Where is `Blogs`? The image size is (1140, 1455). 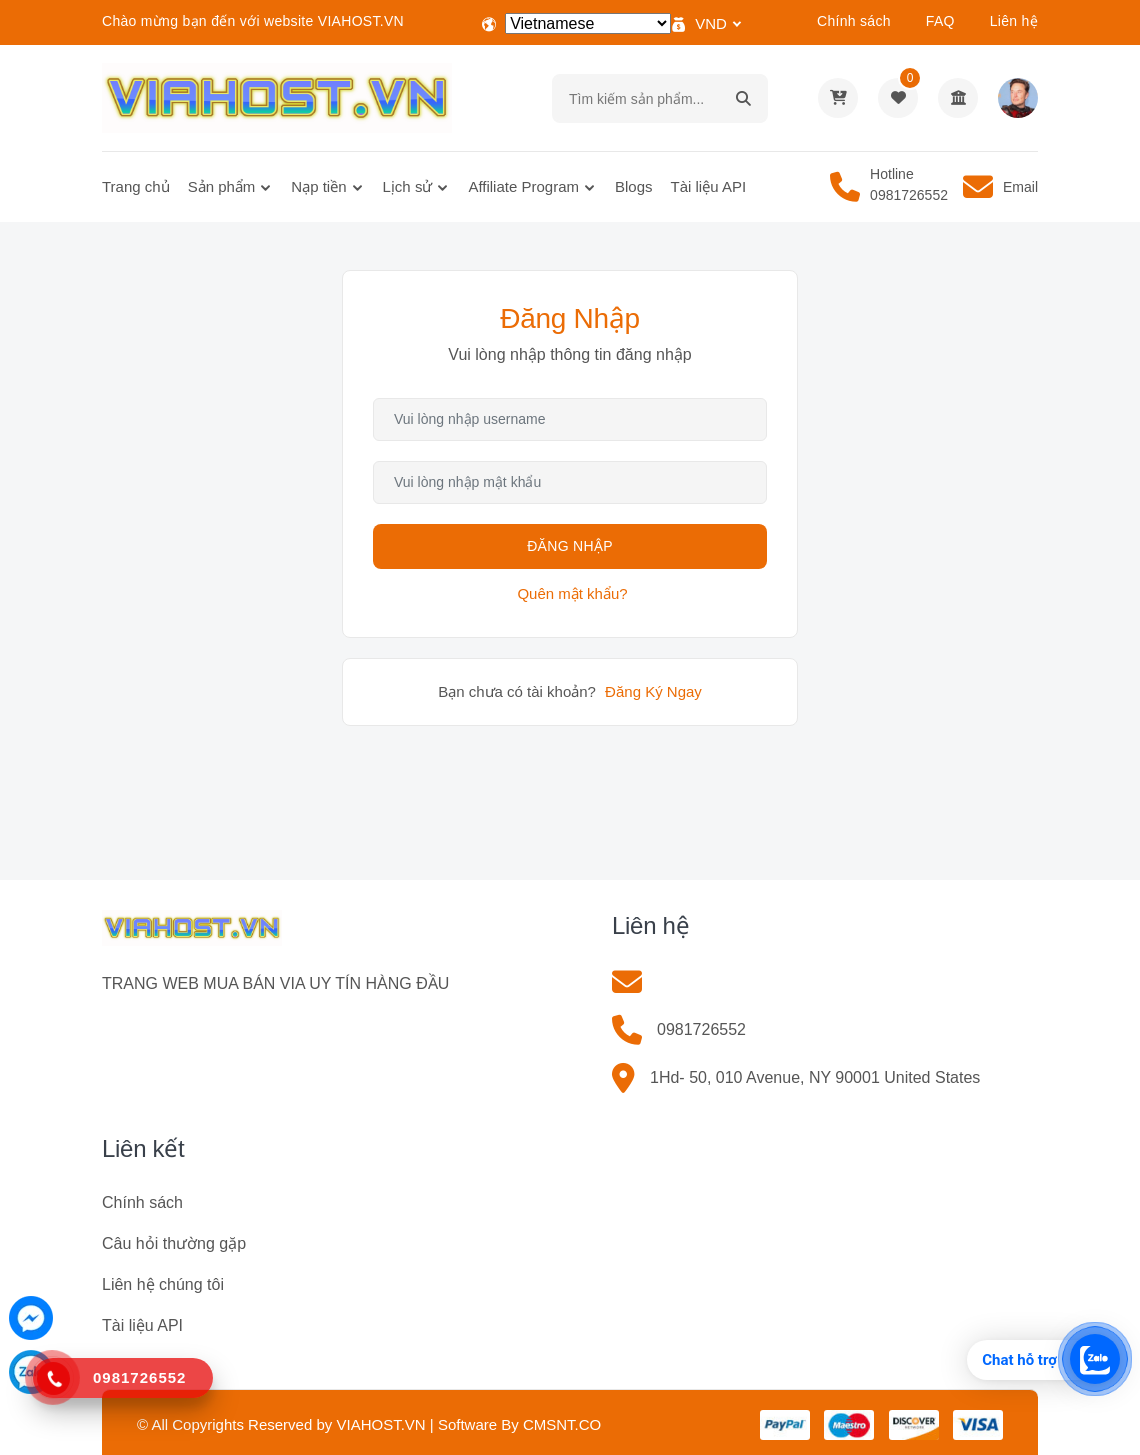 Blogs is located at coordinates (634, 186).